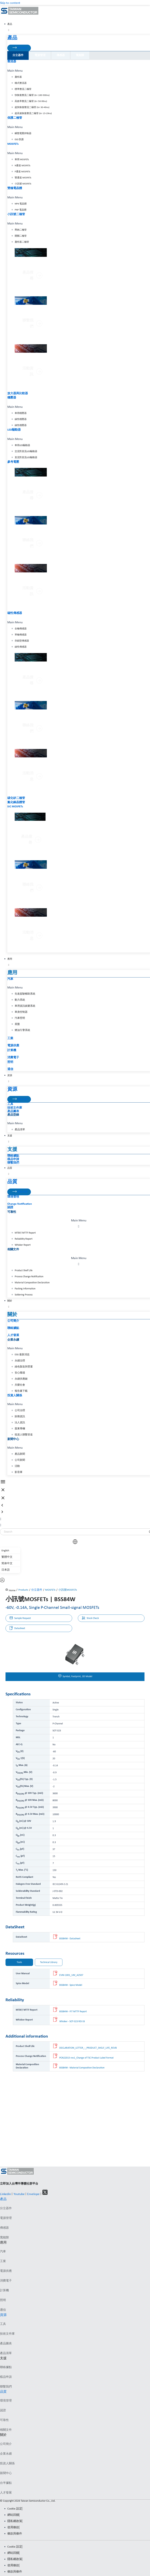  What do you see at coordinates (18, 77) in the screenshot?
I see `蕭特基` at bounding box center [18, 77].